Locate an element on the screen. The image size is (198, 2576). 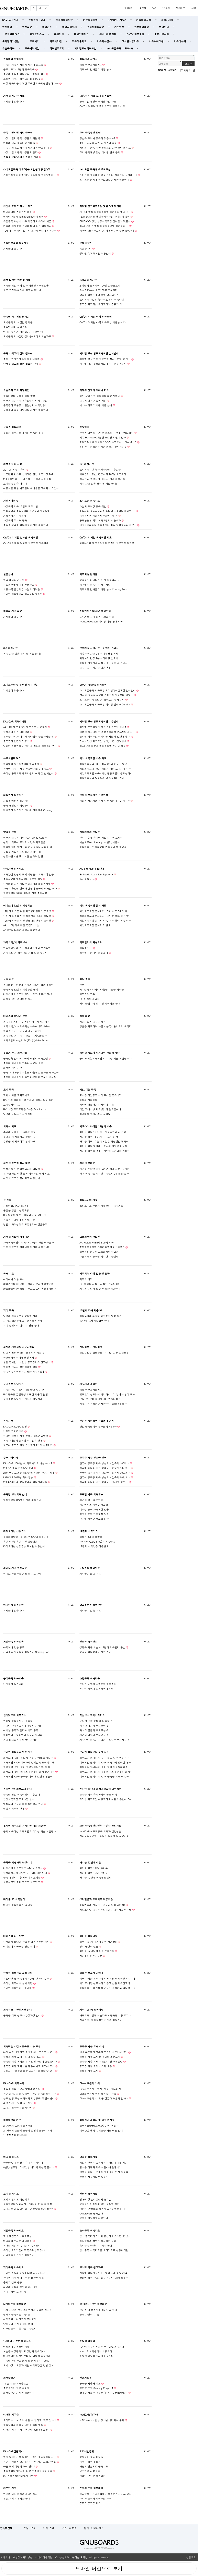
치유사역과 초기 중독증 회복방법 is located at coordinates (21, 1882).